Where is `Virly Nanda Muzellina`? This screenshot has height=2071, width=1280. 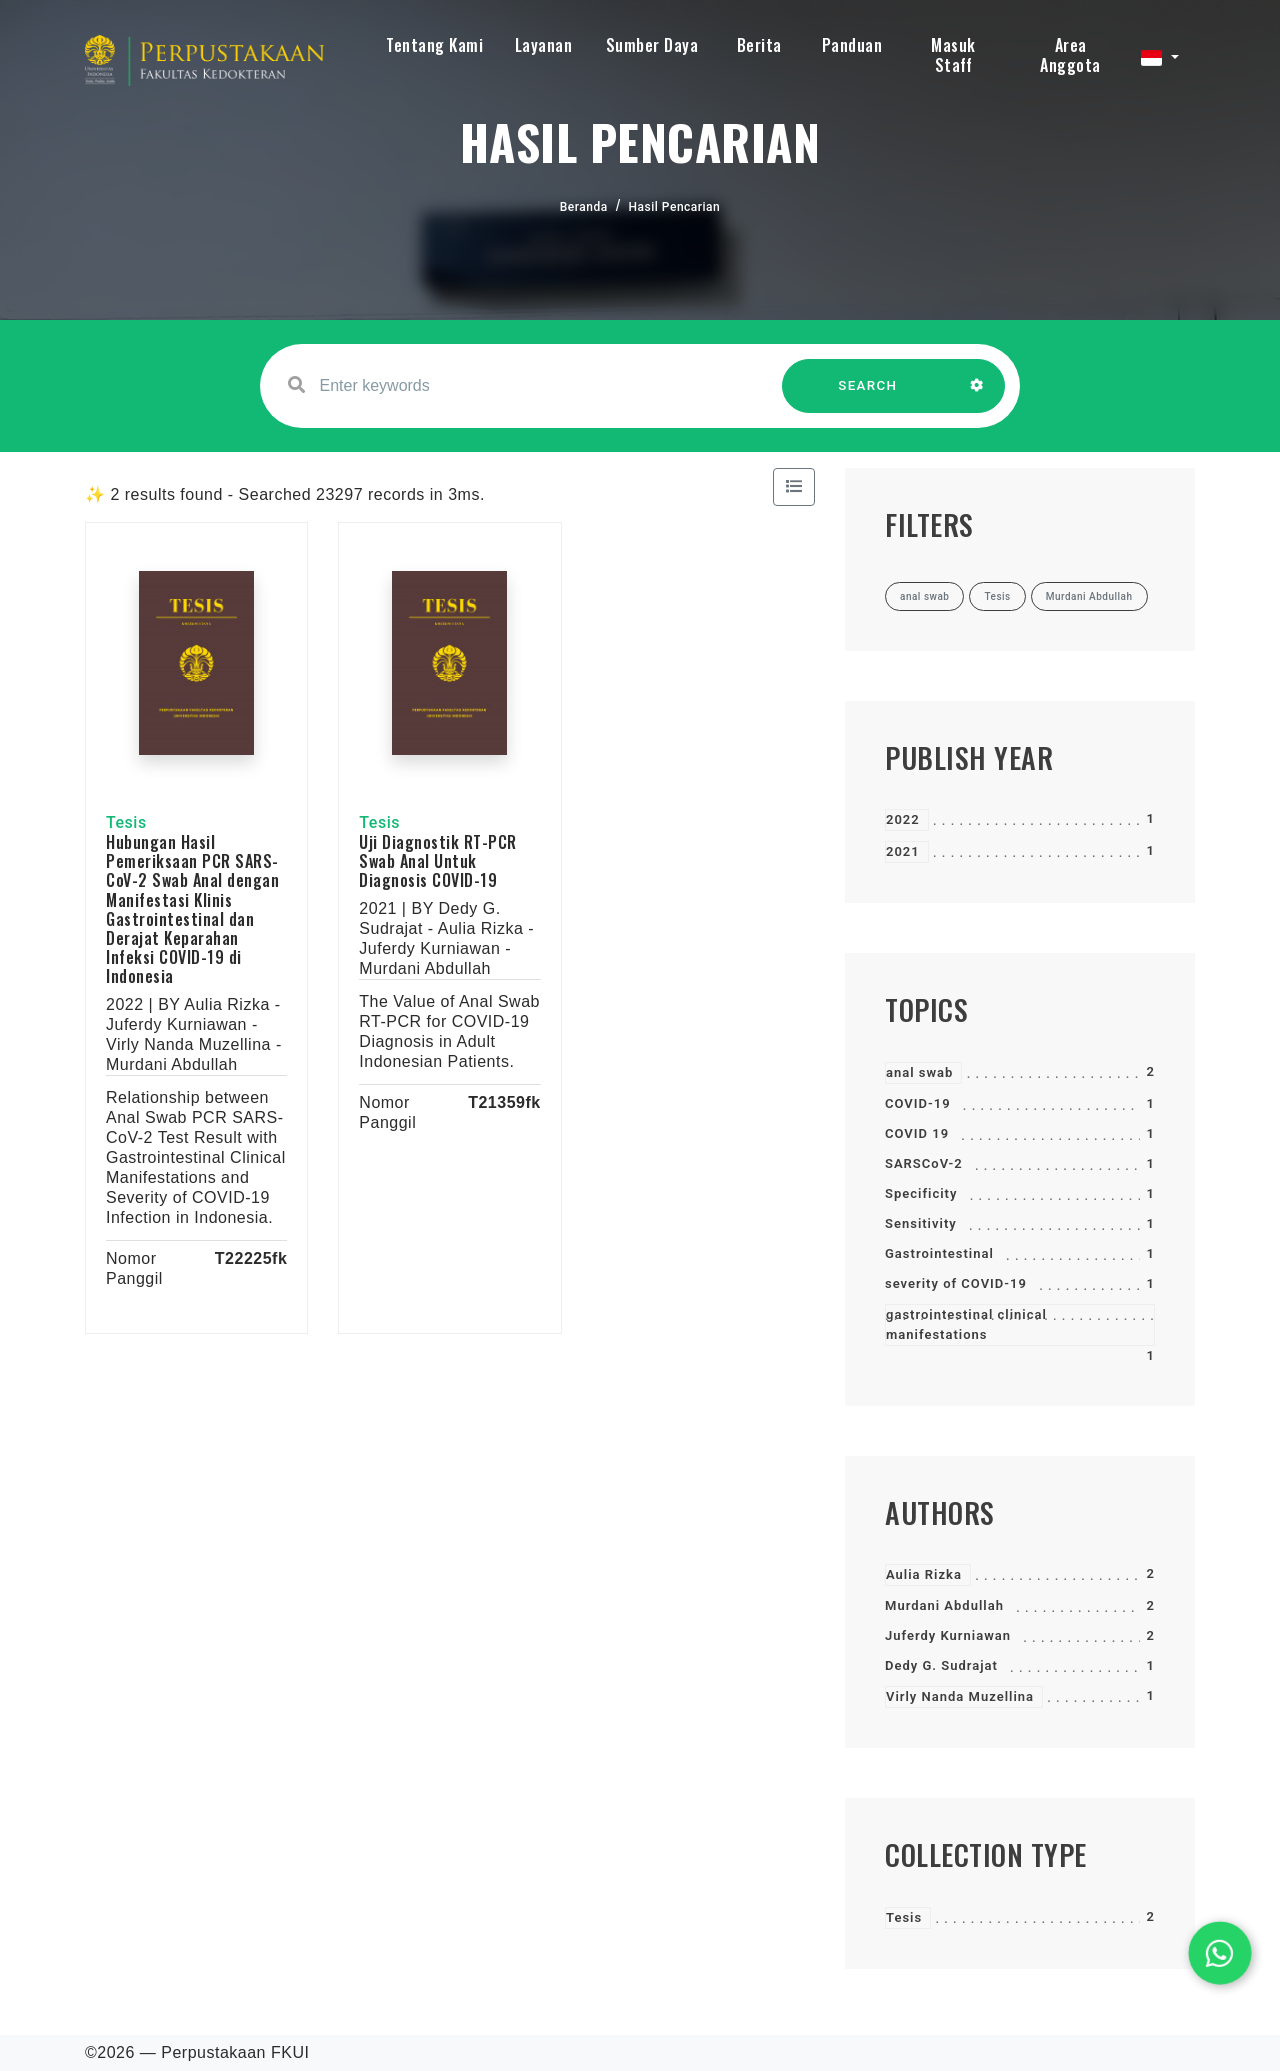 Virly Nanda Muzellina is located at coordinates (960, 1696).